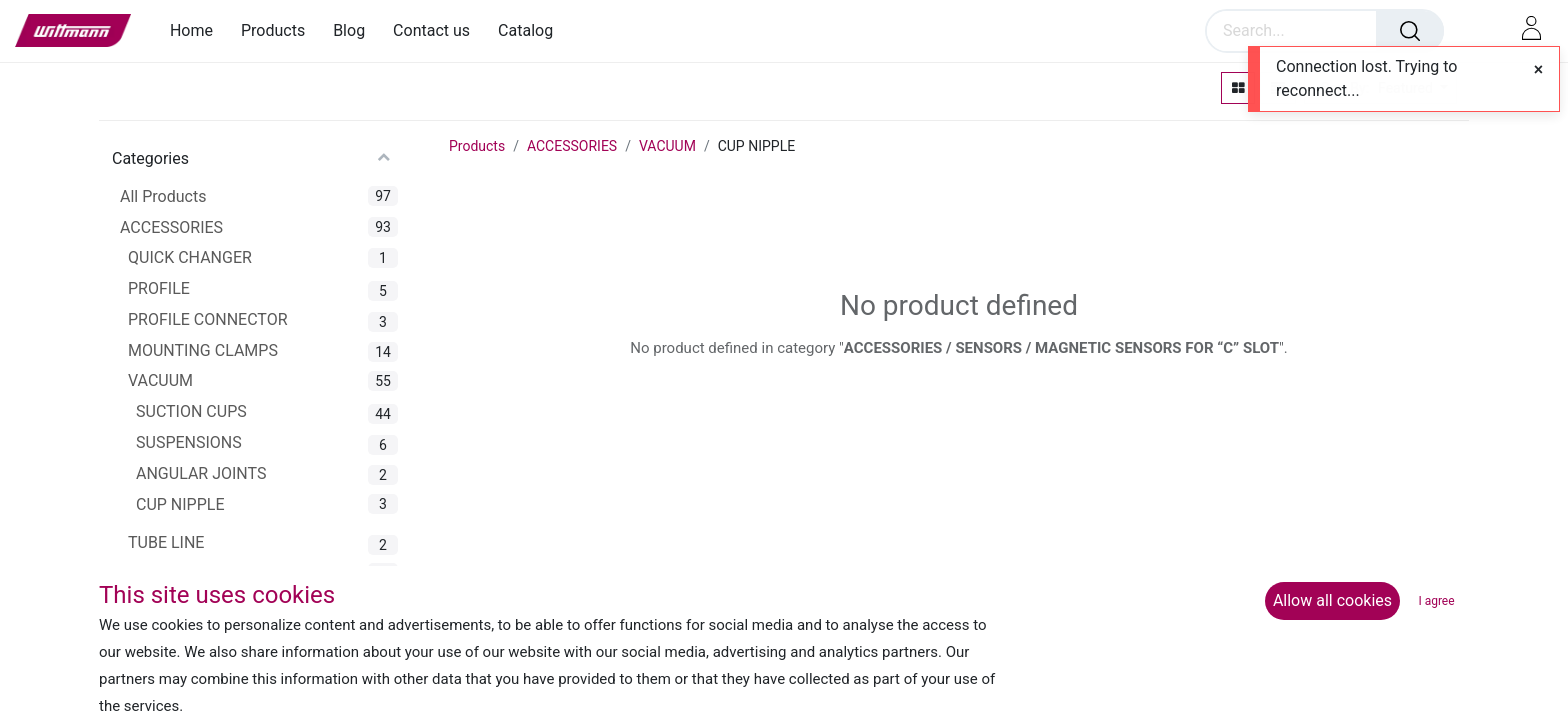 The height and width of the screenshot is (720, 1568). What do you see at coordinates (189, 442) in the screenshot?
I see `SUSPENSIONS` at bounding box center [189, 442].